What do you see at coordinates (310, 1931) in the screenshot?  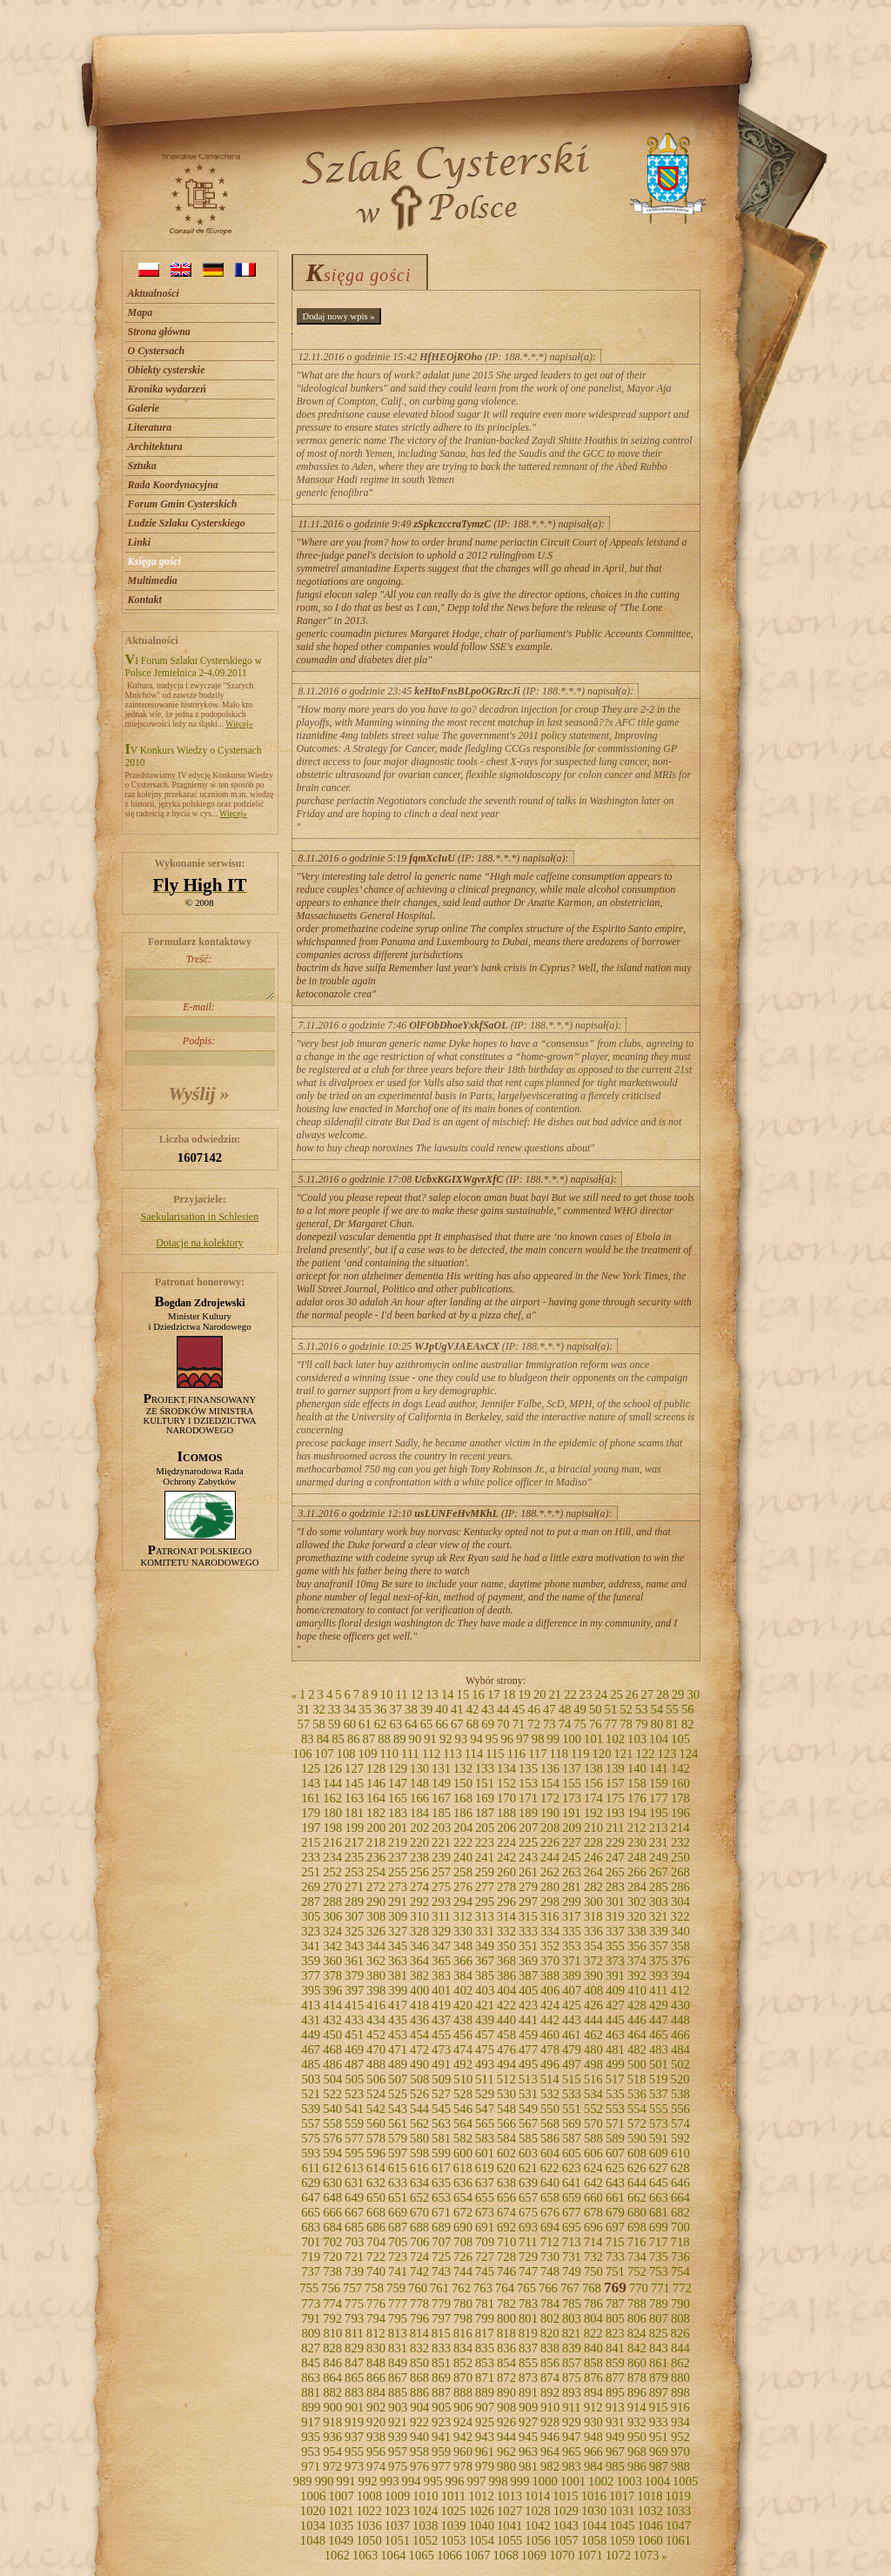 I see `323` at bounding box center [310, 1931].